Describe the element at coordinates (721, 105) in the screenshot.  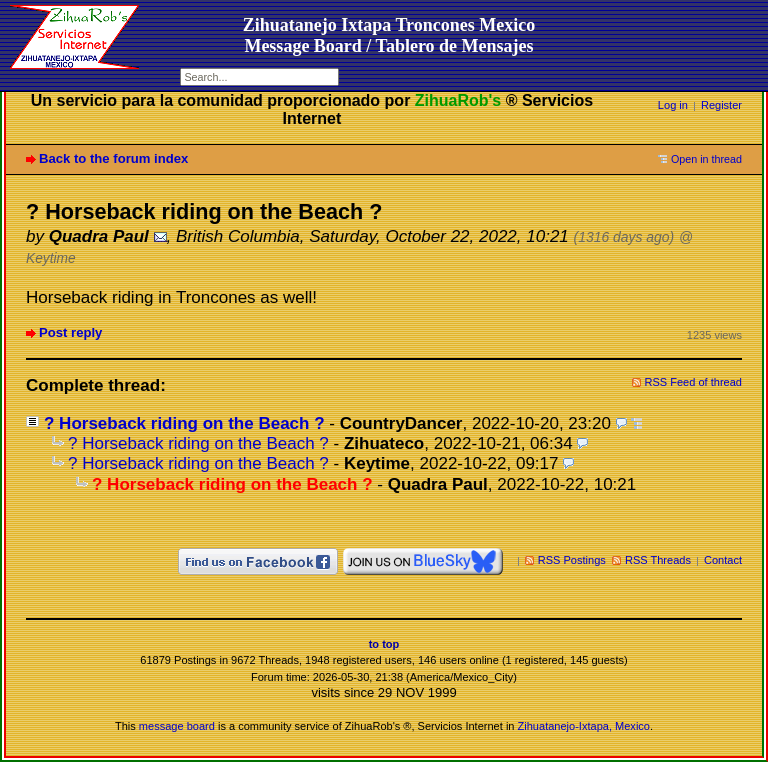
I see `Register` at that location.